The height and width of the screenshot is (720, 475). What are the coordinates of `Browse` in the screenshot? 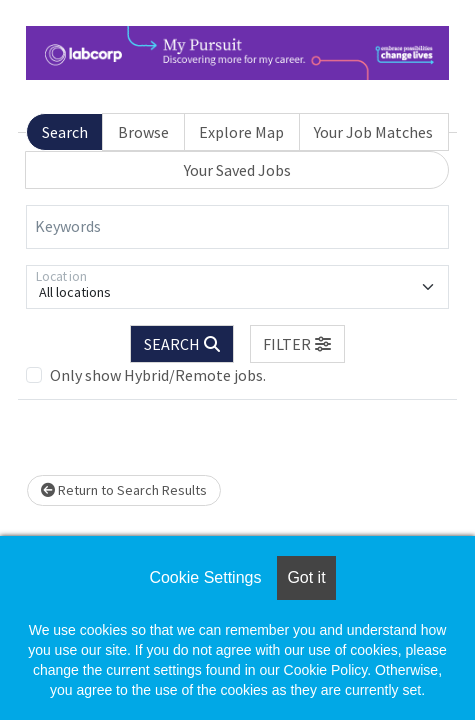 It's located at (143, 132).